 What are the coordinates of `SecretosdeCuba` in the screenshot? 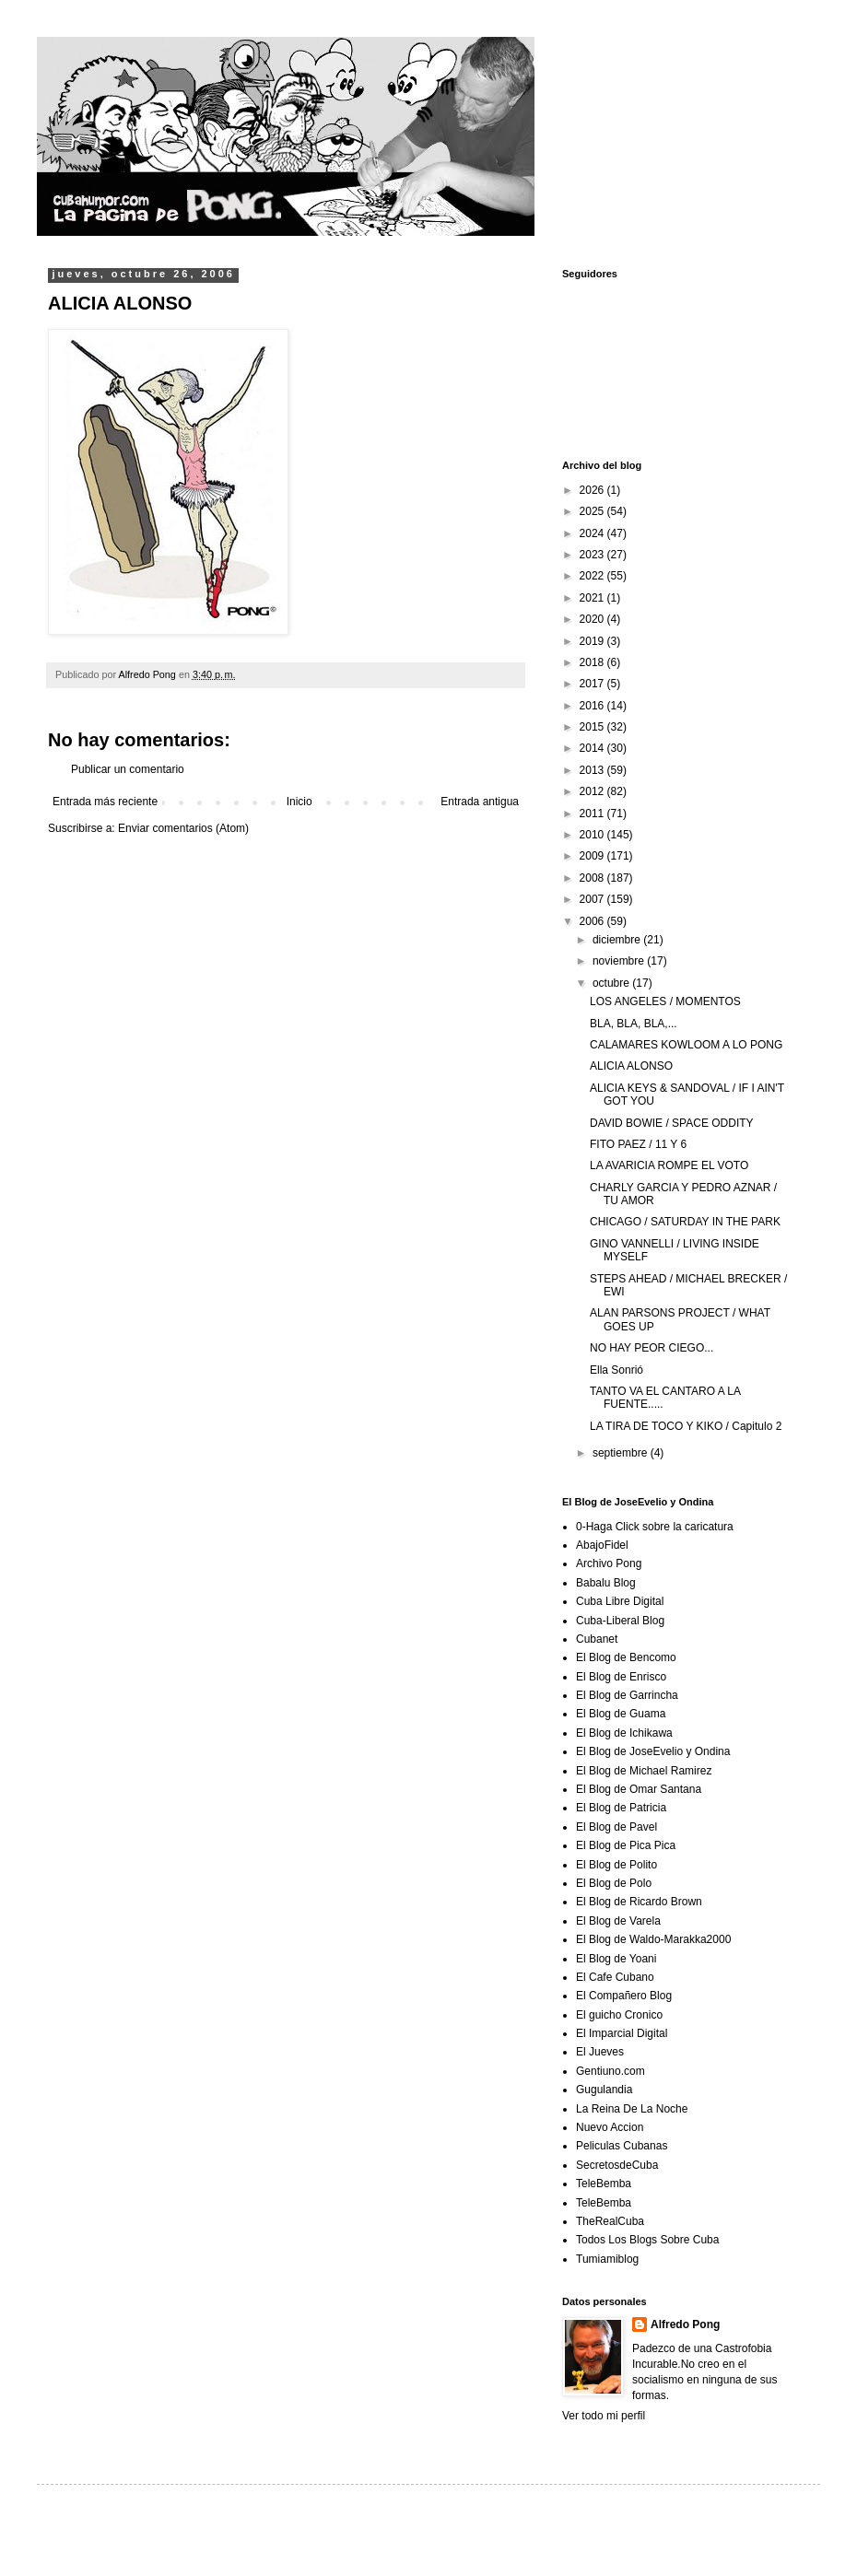 It's located at (617, 2165).